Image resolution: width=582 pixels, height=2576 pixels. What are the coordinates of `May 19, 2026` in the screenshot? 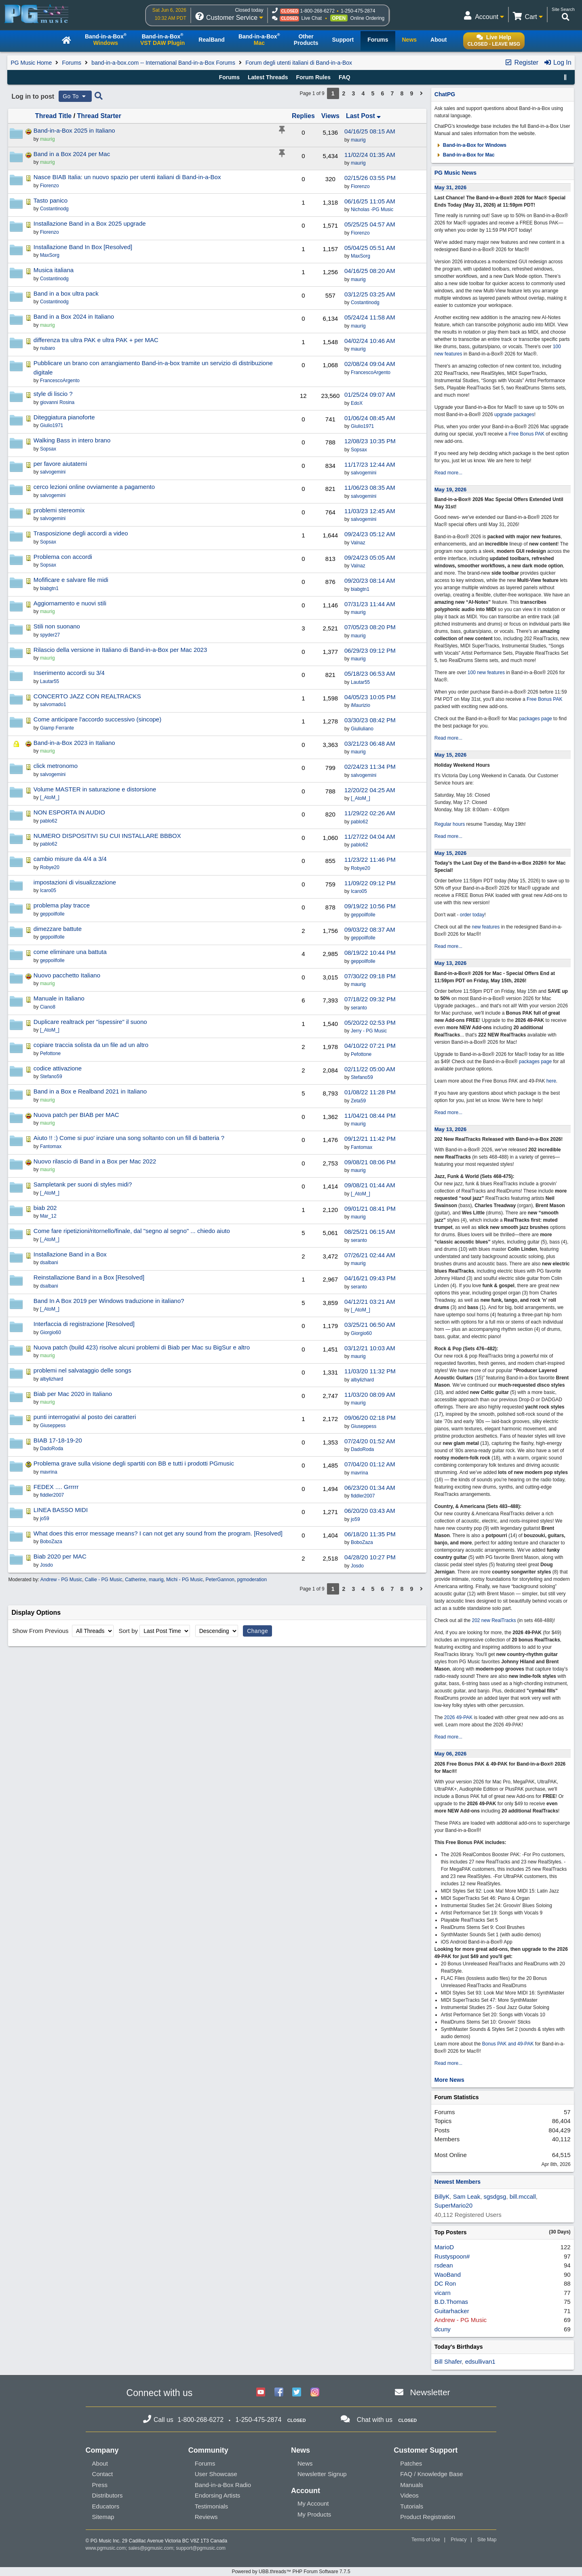 It's located at (450, 489).